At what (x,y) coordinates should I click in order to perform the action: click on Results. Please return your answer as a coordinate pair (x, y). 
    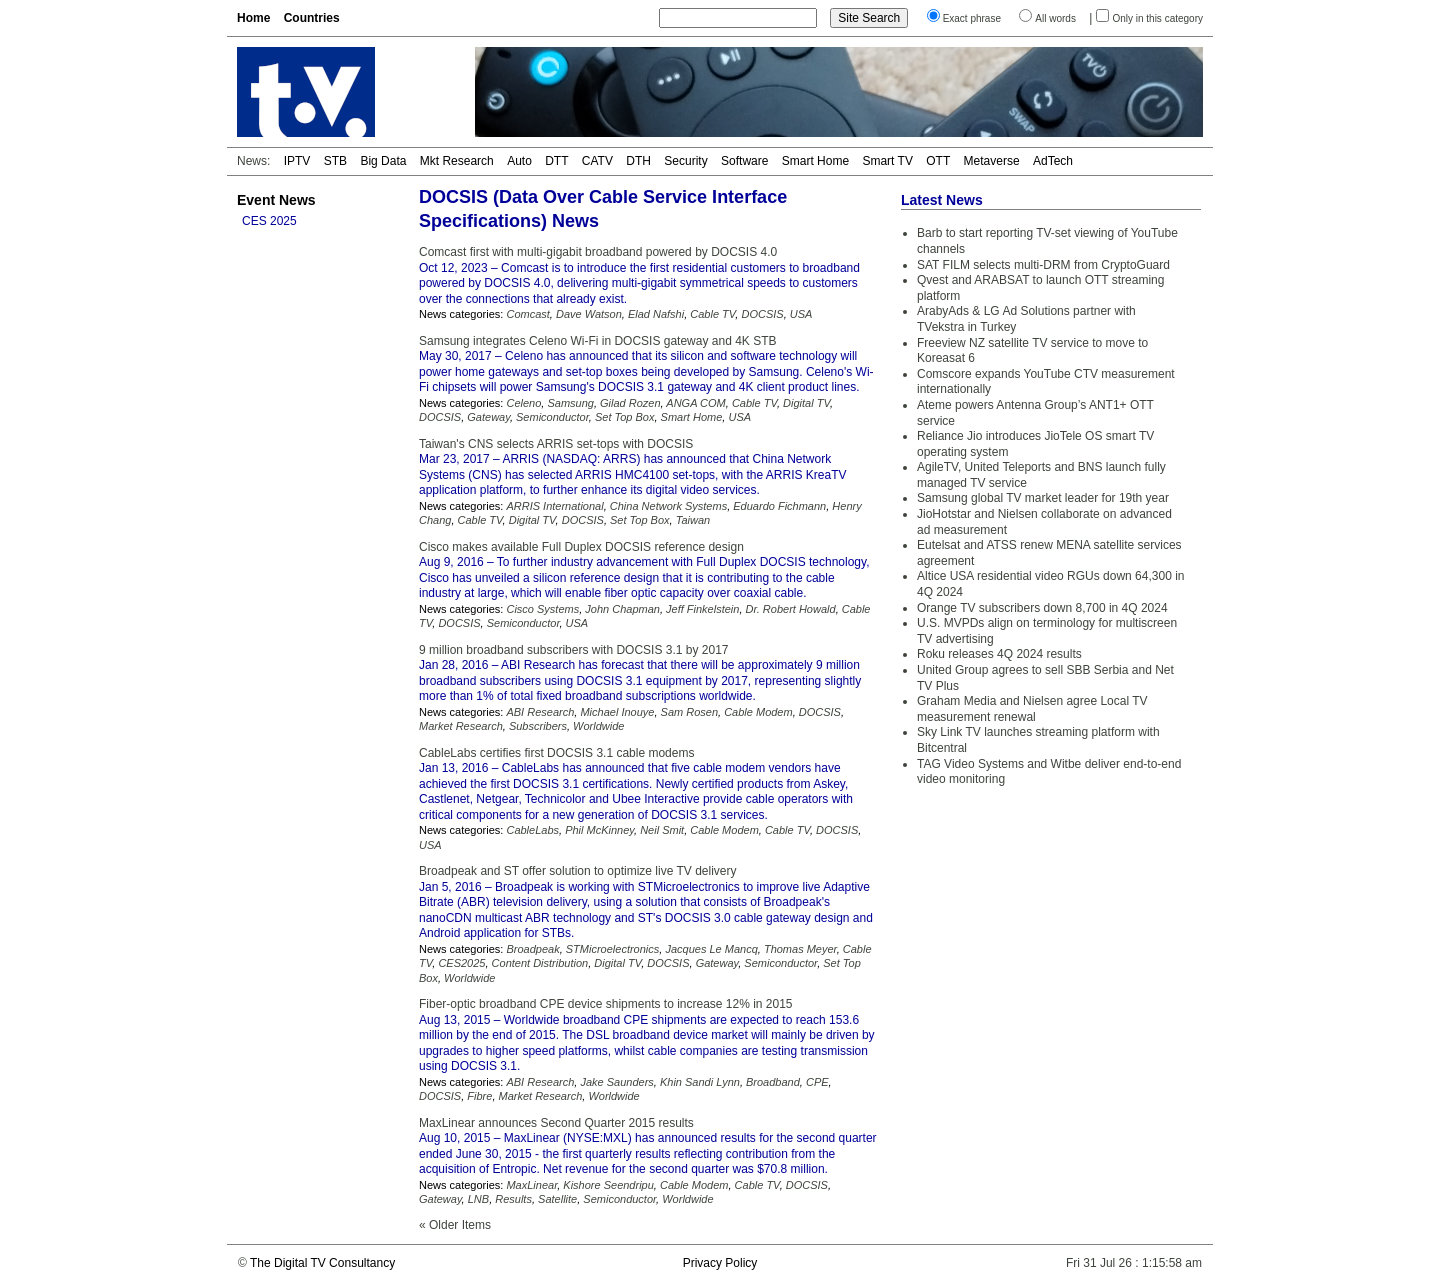
    Looking at the image, I should click on (513, 1199).